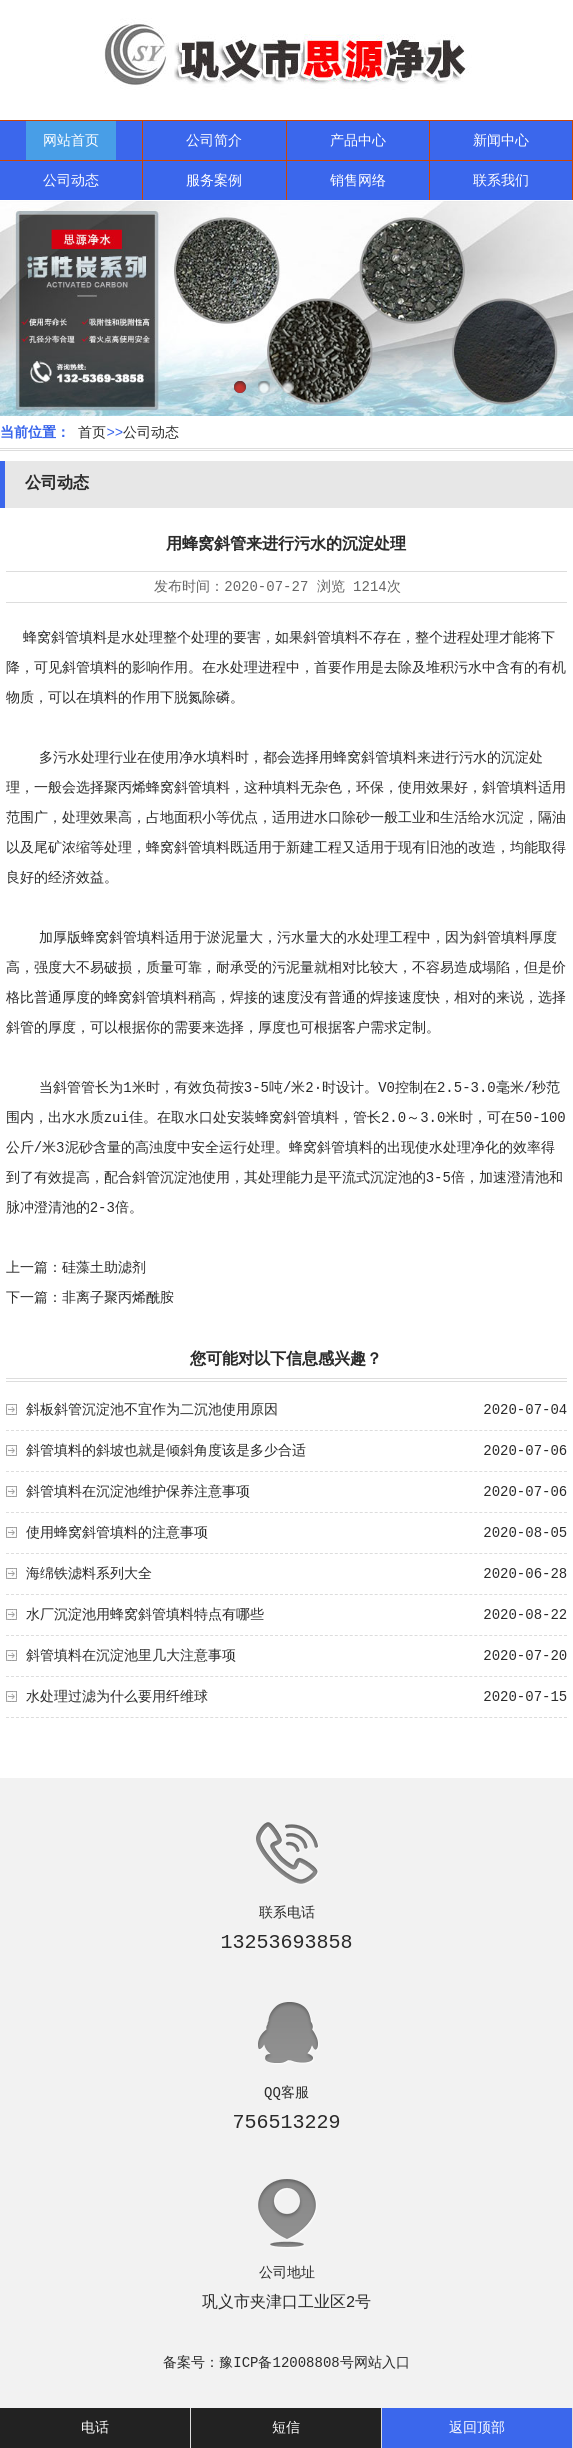 The height and width of the screenshot is (2448, 573). I want to click on 电话, so click(95, 2428).